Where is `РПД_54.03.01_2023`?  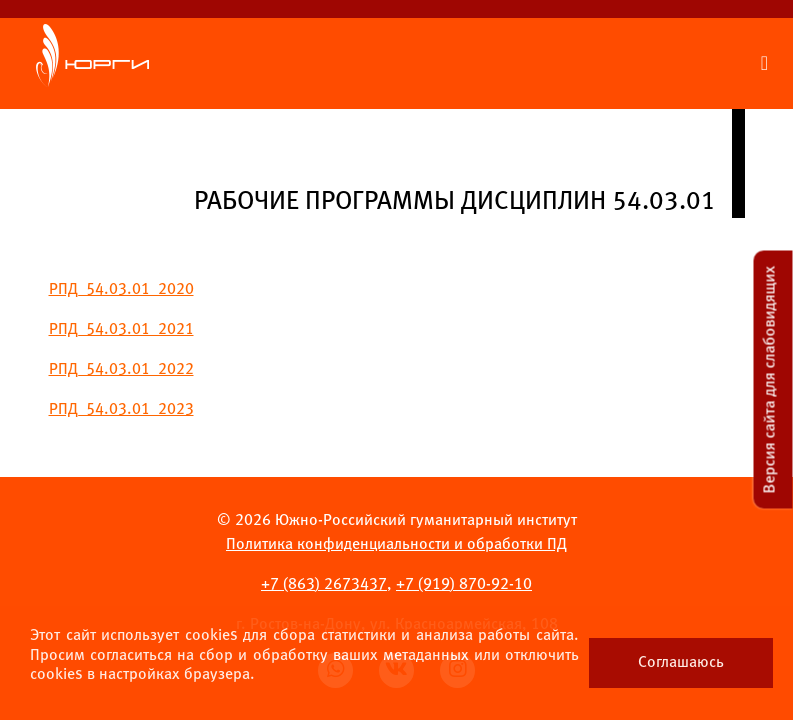
РПД_54.03.01_2023 is located at coordinates (121, 409).